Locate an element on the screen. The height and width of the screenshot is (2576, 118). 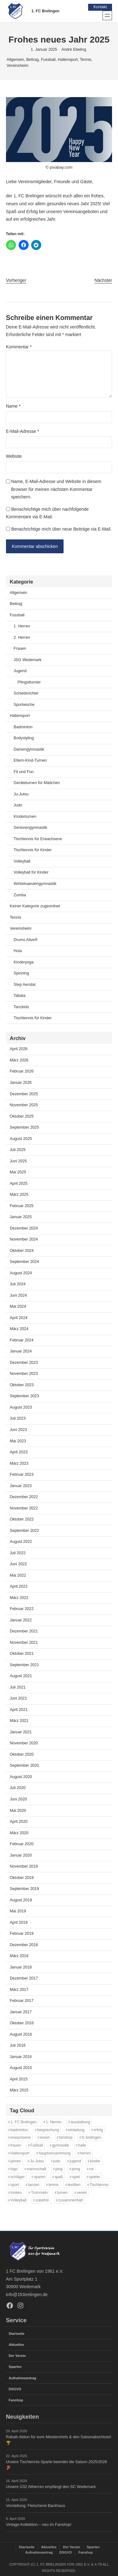
August 2019 is located at coordinates (21, 1900).